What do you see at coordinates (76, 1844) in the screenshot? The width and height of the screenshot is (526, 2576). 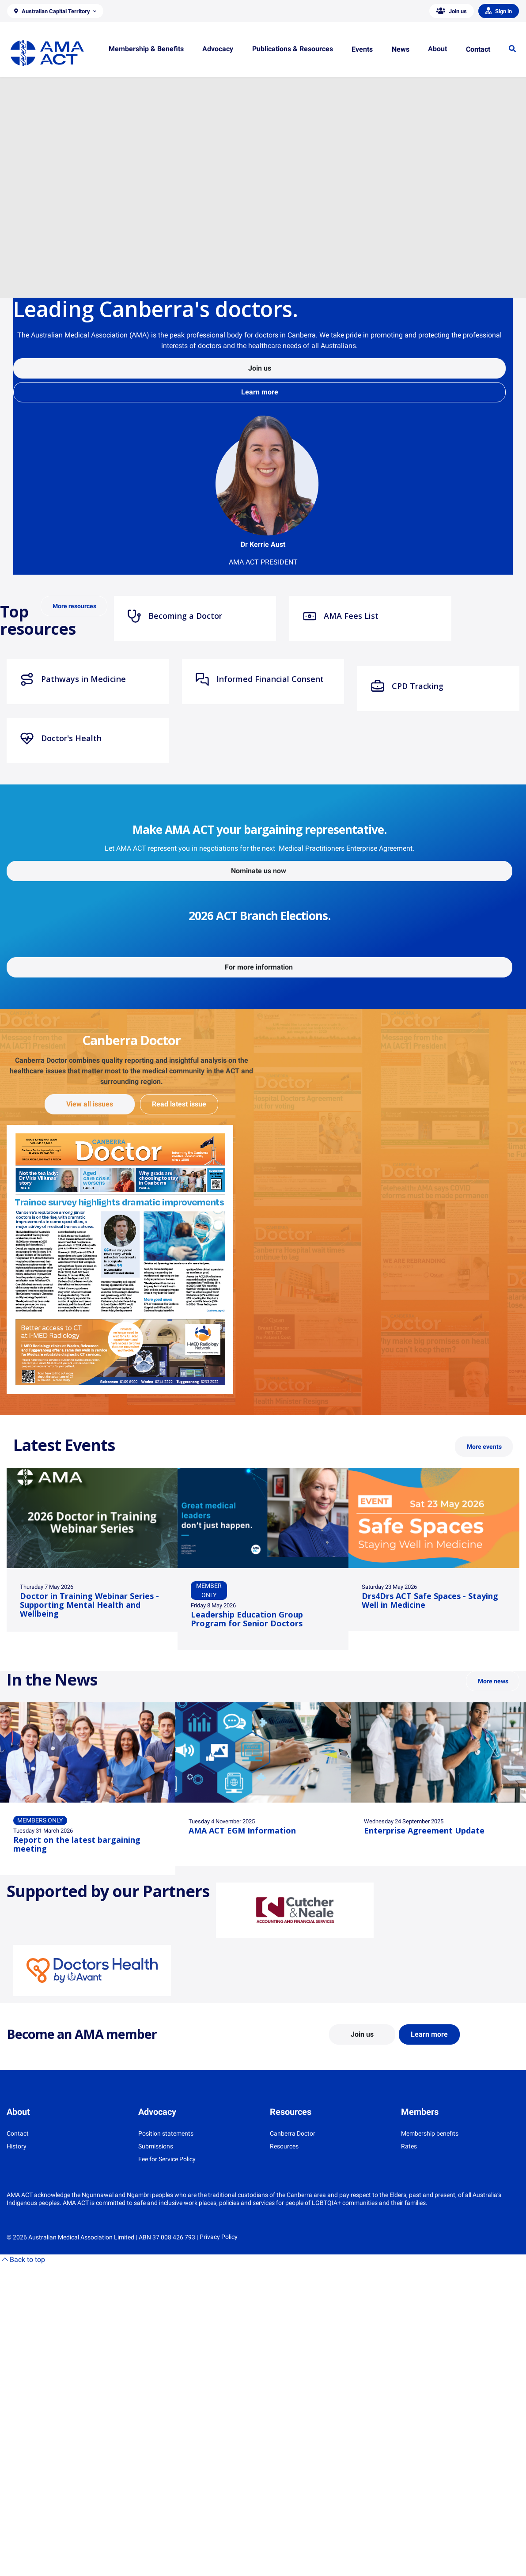 I see `Report on the latest bargaining meeting` at bounding box center [76, 1844].